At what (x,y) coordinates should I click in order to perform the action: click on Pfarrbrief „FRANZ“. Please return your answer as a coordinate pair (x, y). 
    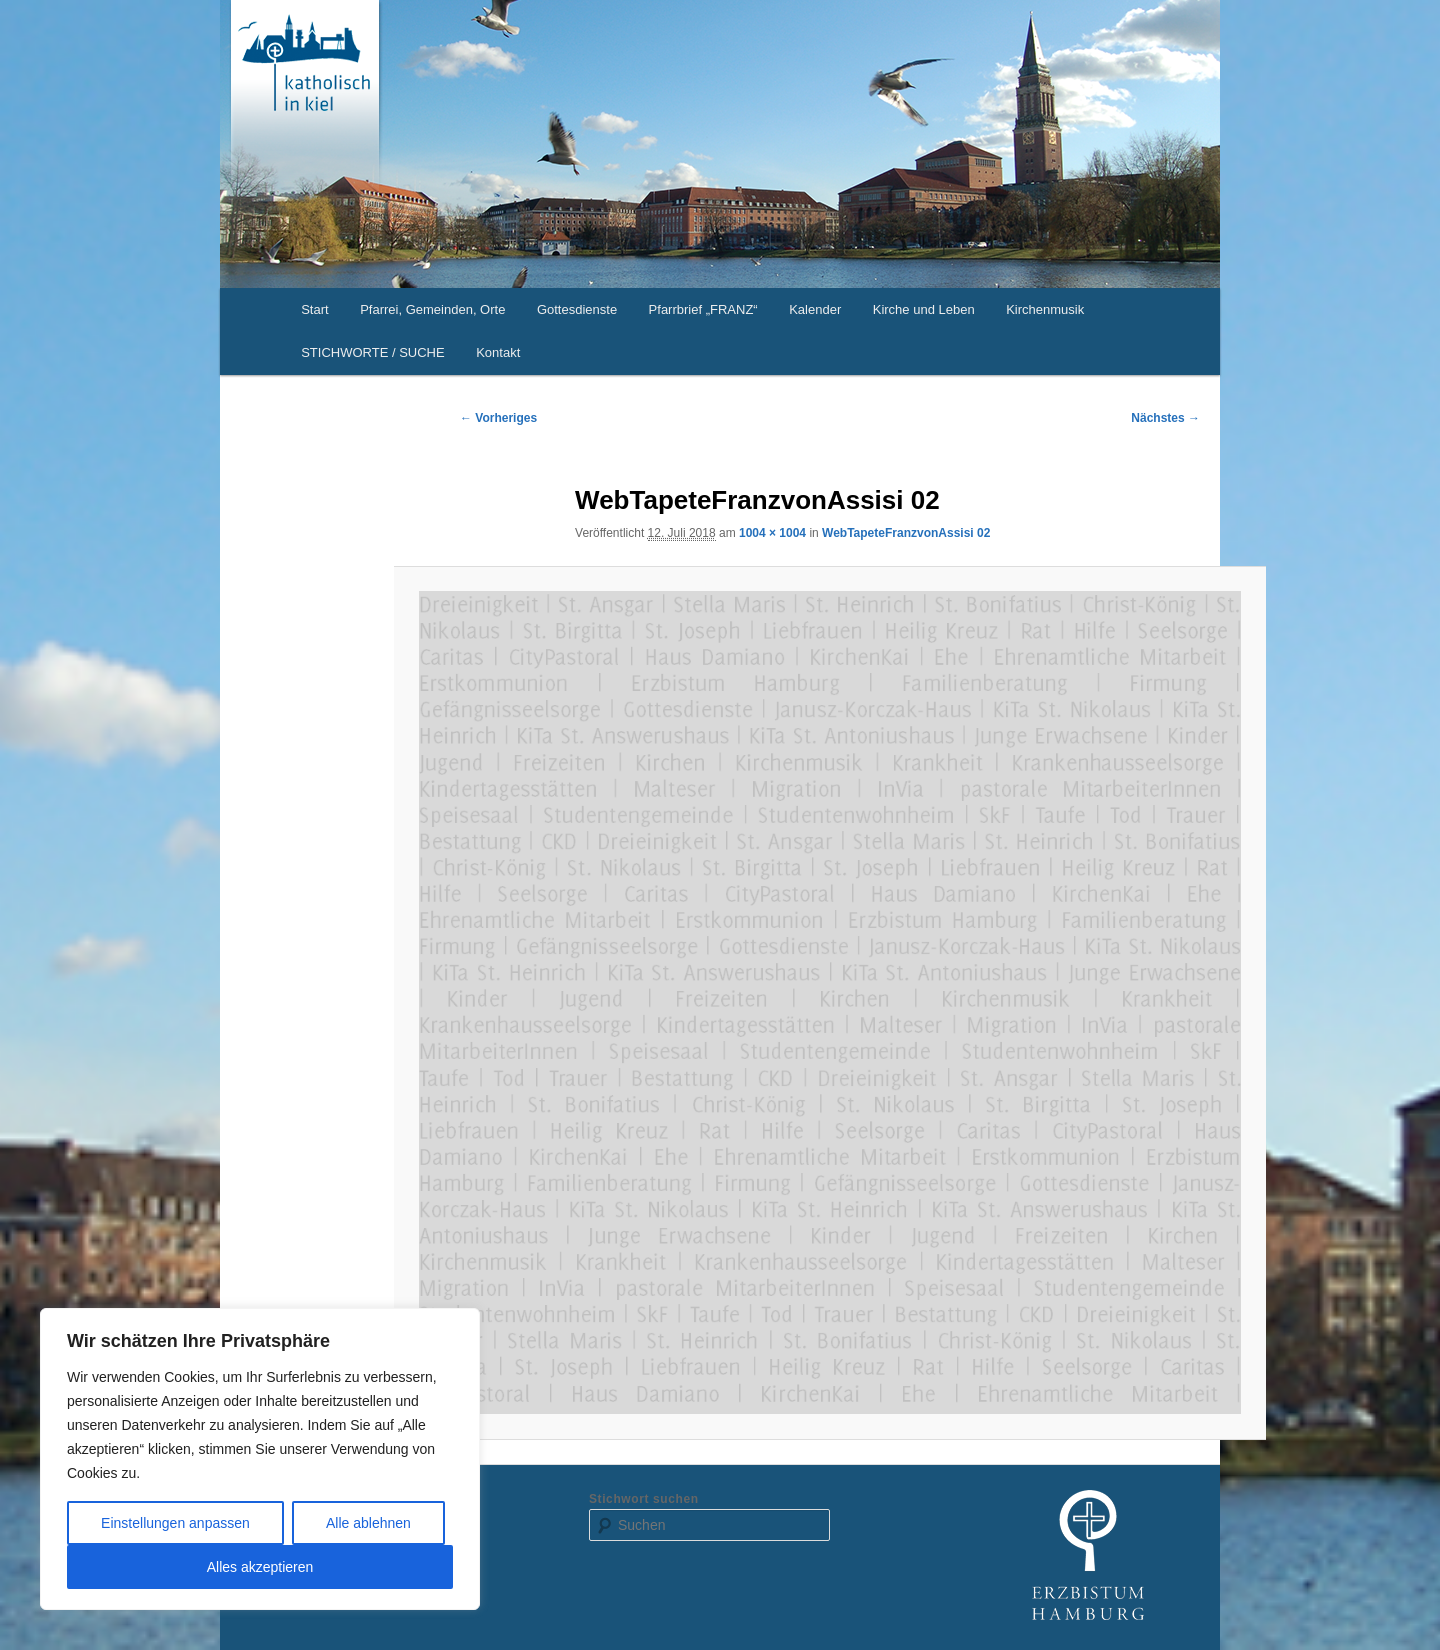
    Looking at the image, I should click on (703, 309).